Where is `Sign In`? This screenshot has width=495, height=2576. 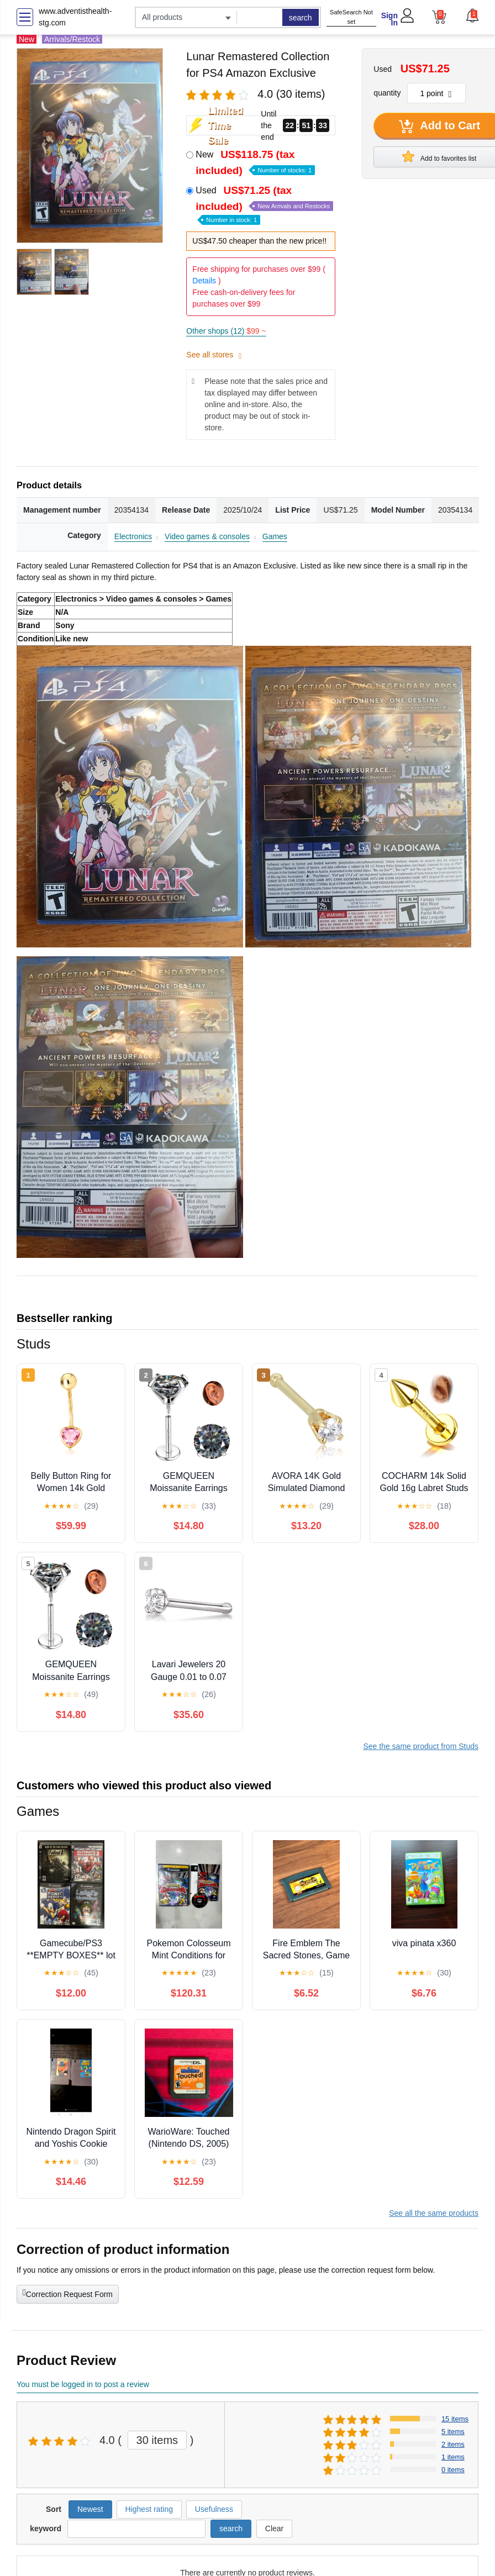 Sign In is located at coordinates (389, 19).